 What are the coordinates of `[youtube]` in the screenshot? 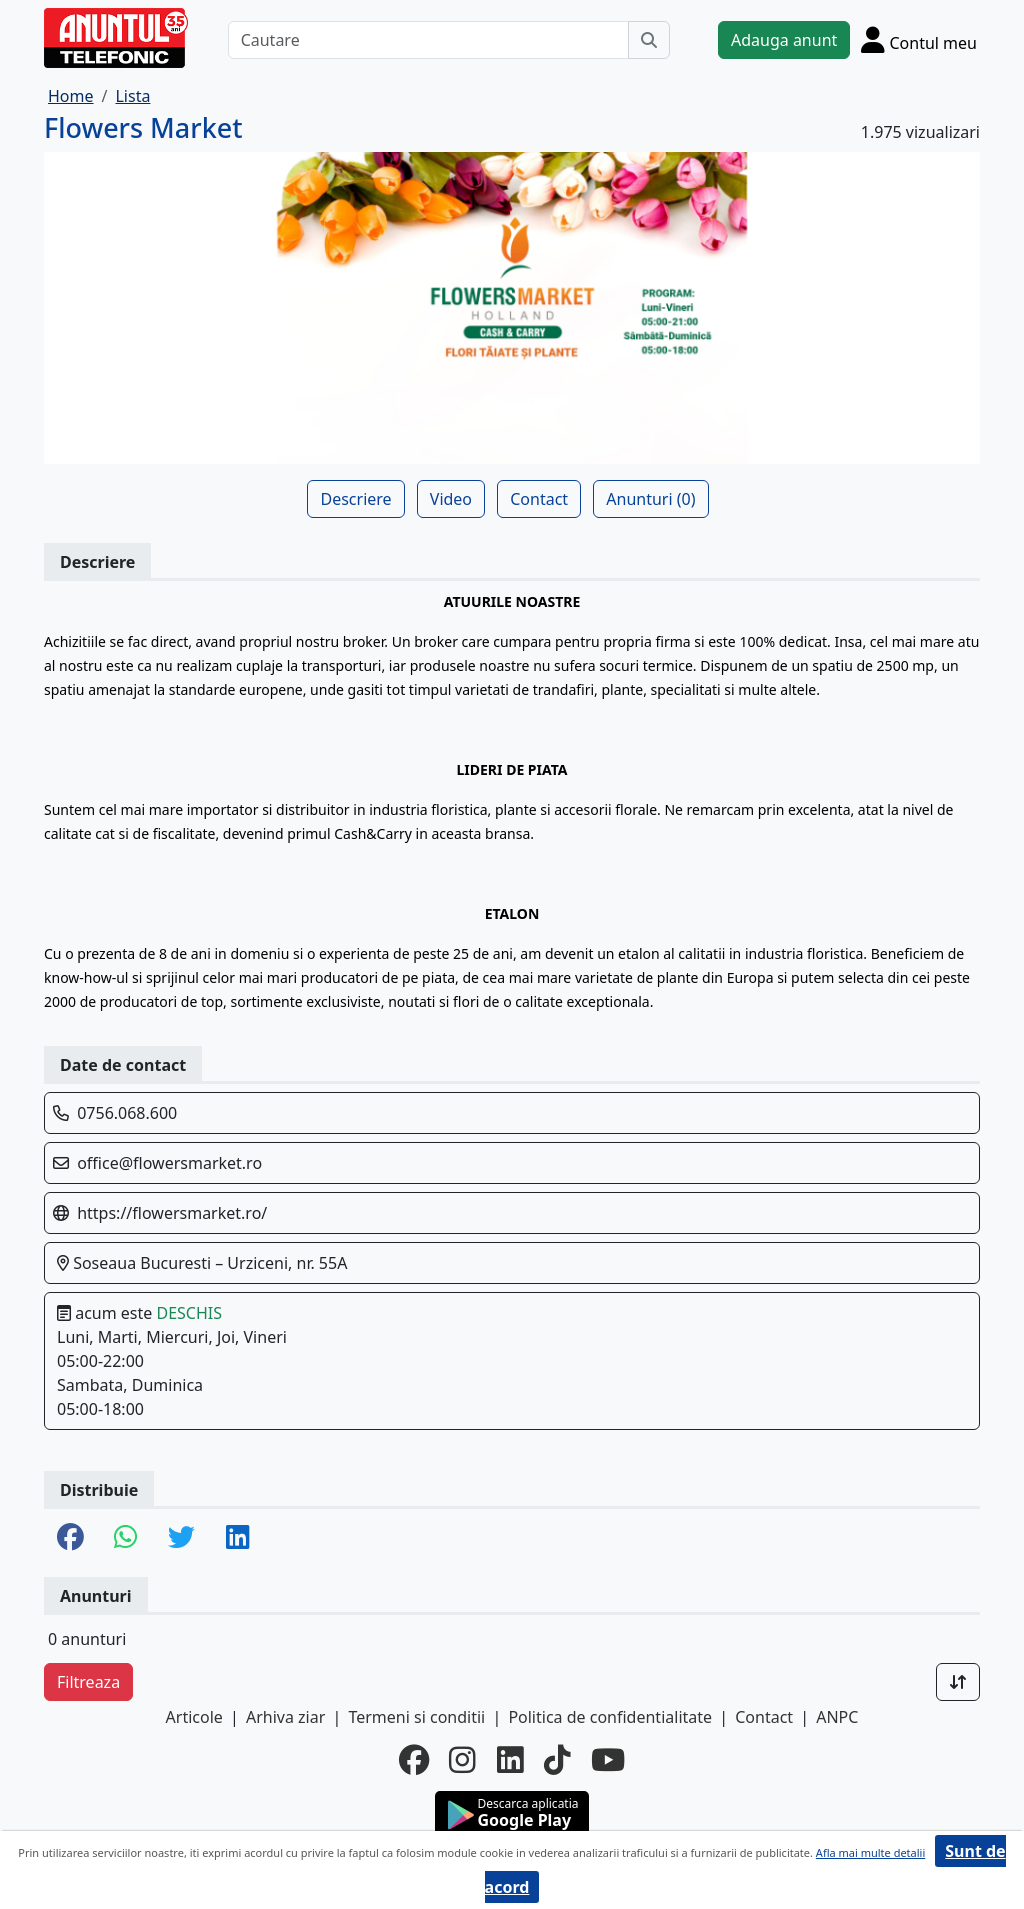 It's located at (608, 1760).